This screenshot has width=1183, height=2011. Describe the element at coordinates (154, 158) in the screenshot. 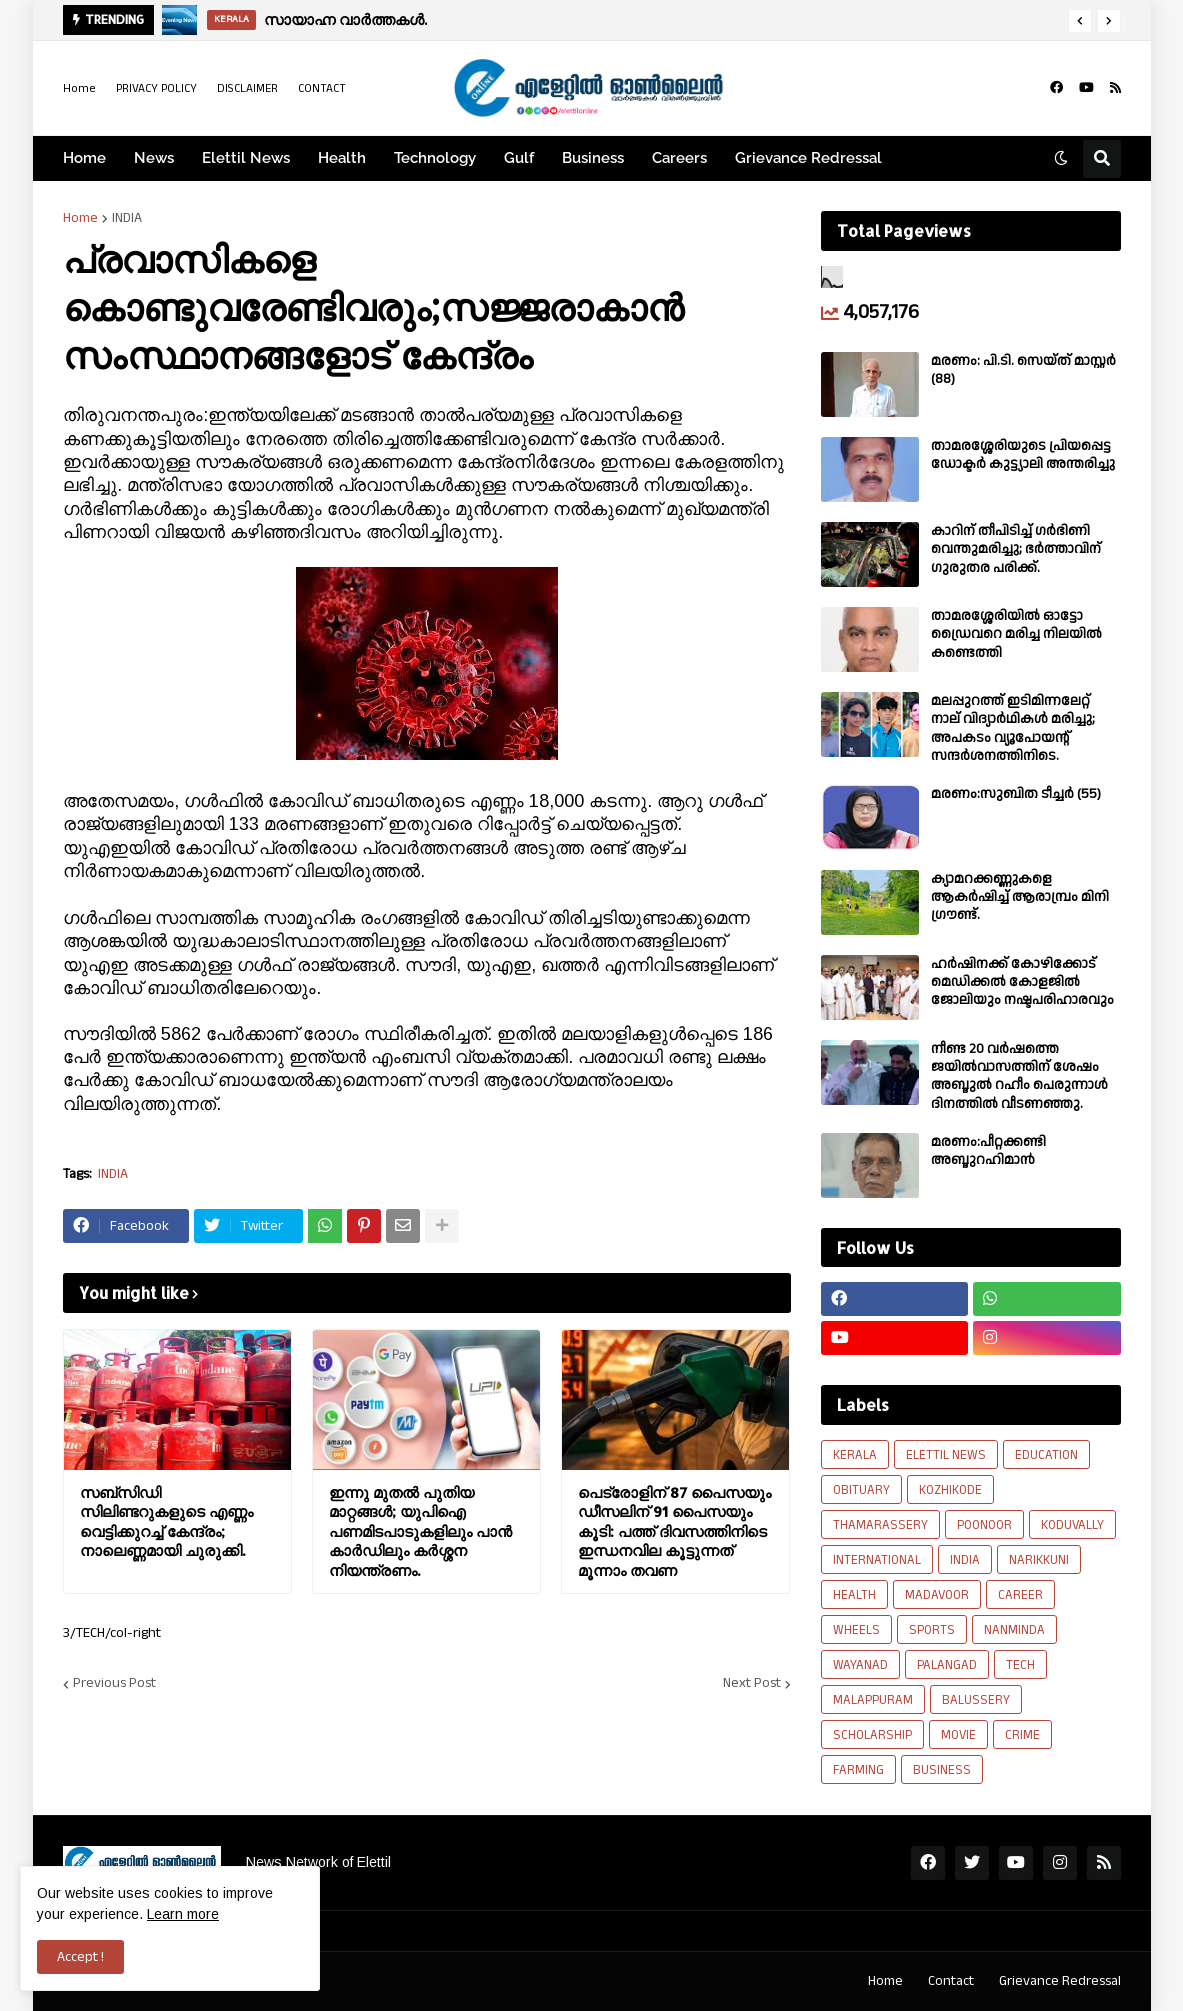

I see `News [menuitem]` at that location.